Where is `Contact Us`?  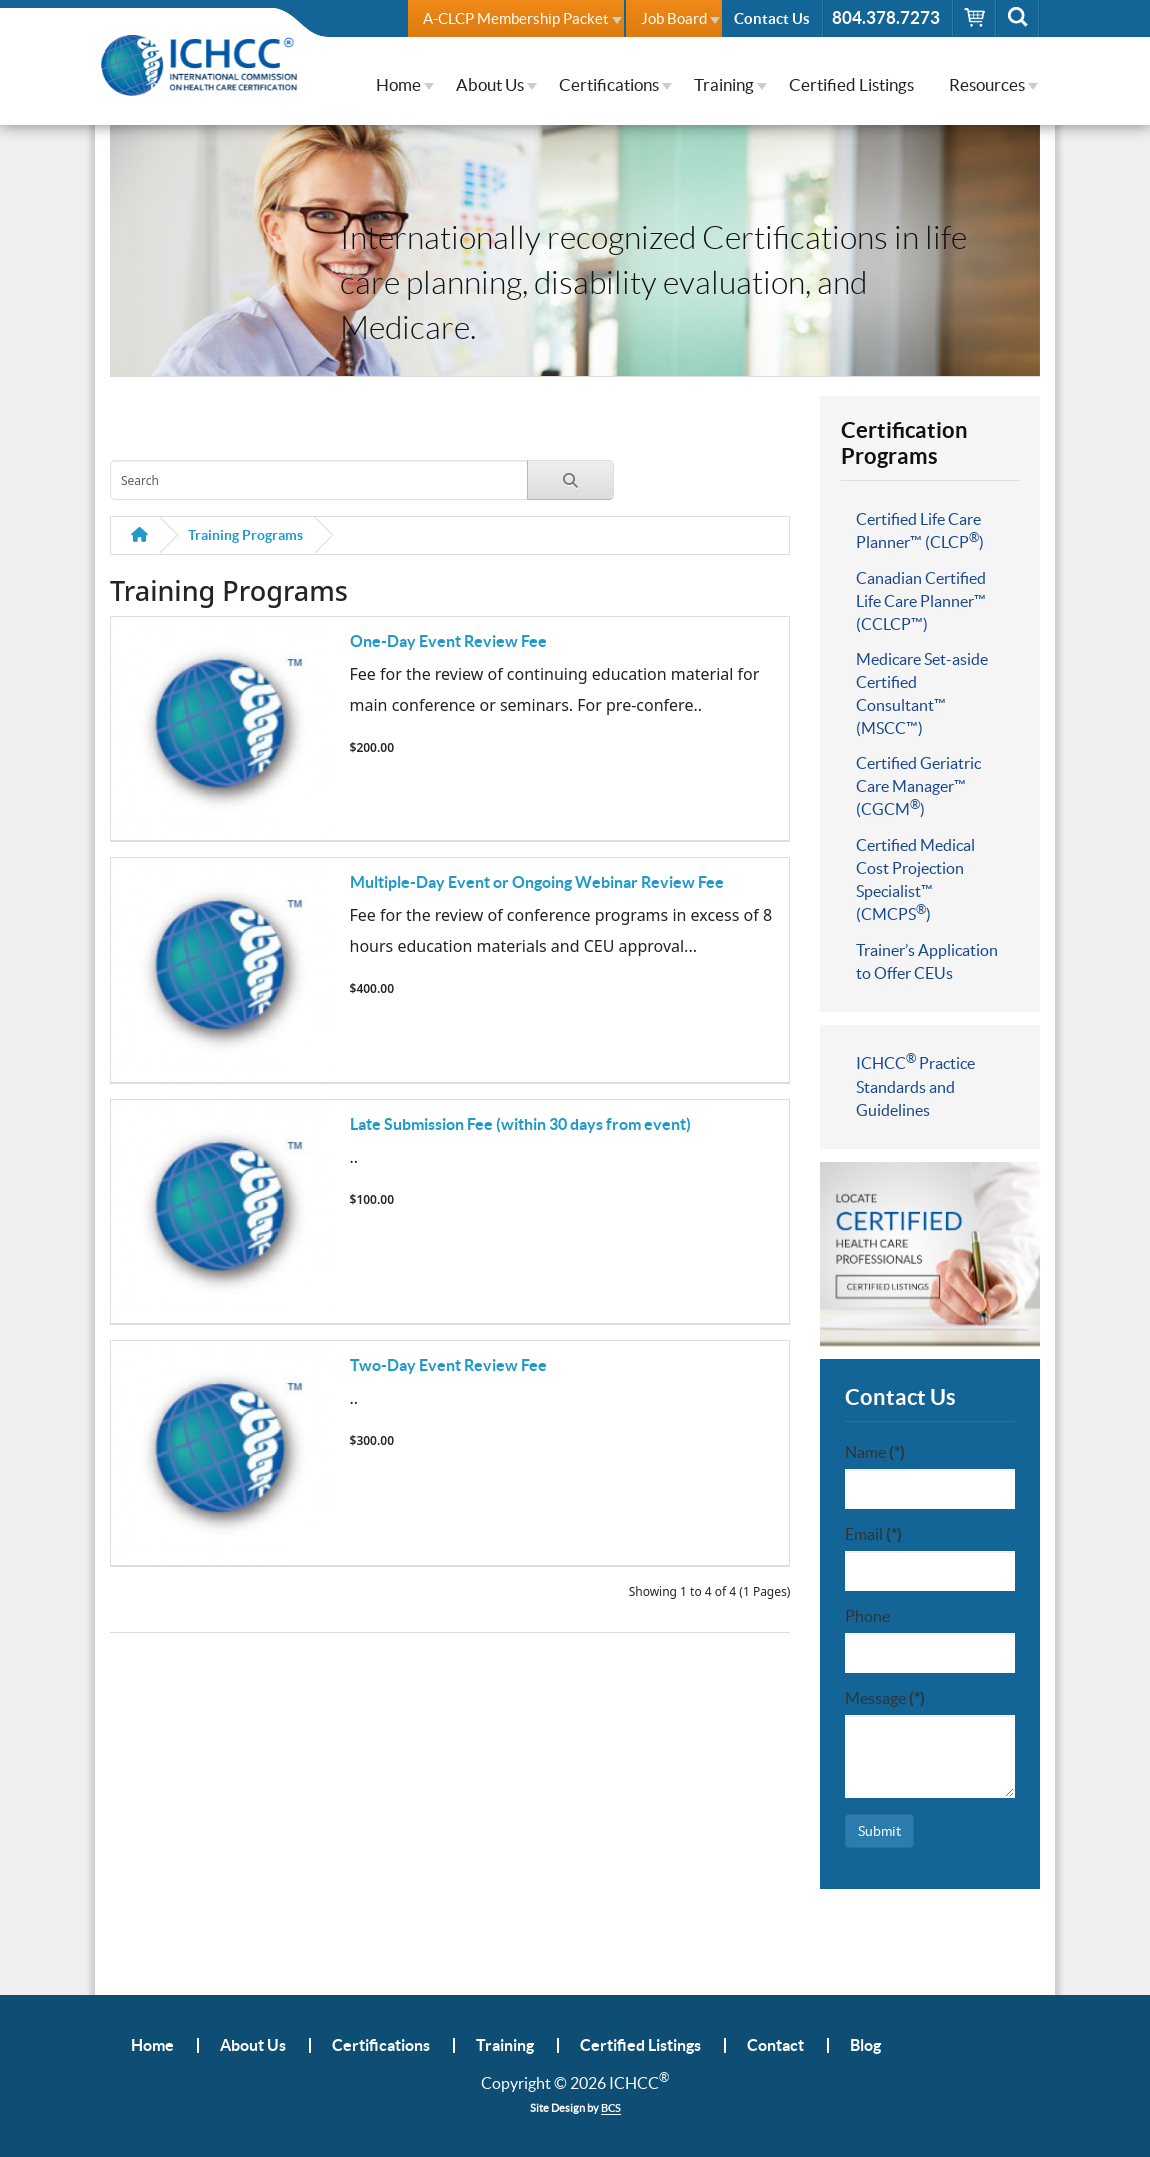
Contact Us is located at coordinates (772, 18).